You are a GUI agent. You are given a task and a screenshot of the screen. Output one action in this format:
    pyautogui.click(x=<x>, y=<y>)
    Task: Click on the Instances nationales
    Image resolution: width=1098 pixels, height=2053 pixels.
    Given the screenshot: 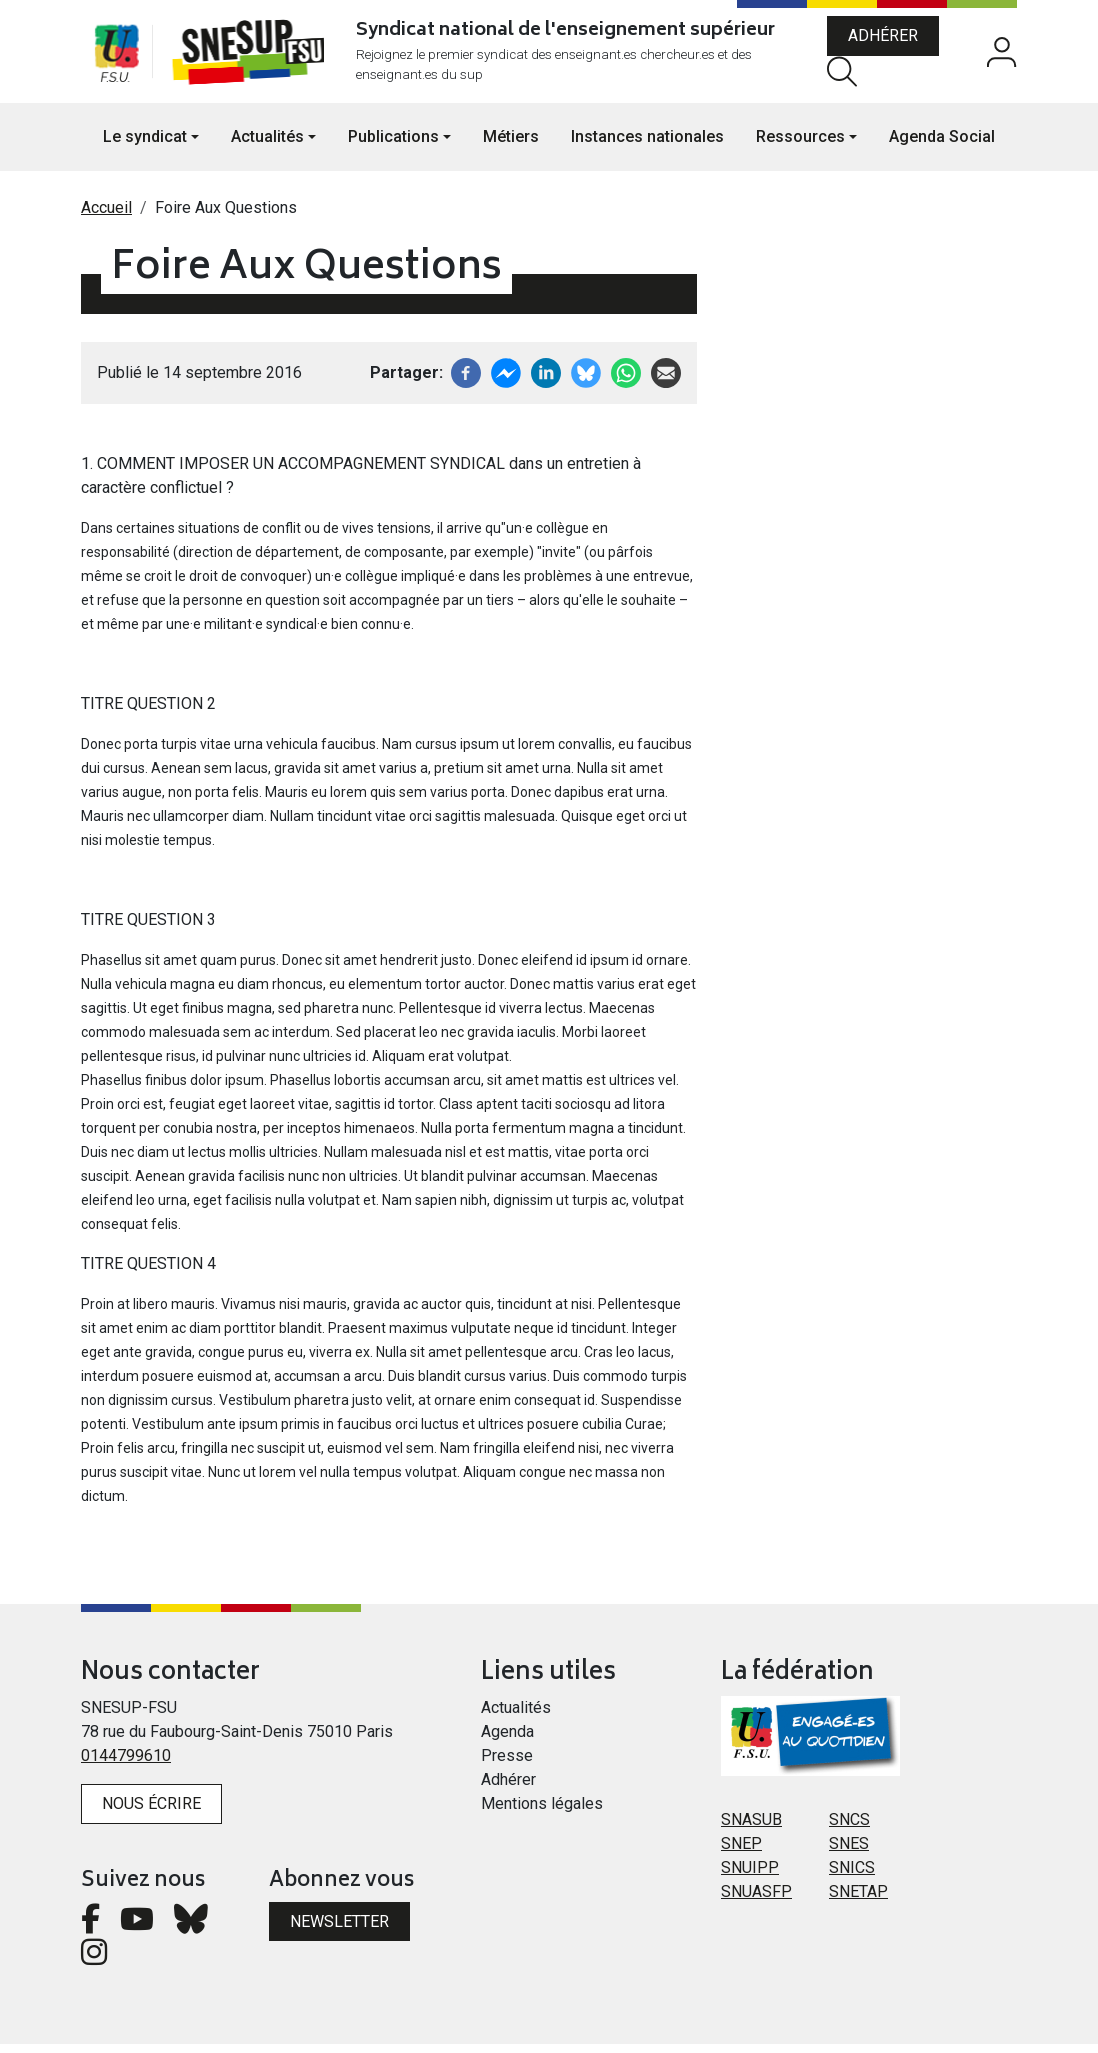 What is the action you would take?
    pyautogui.click(x=647, y=145)
    